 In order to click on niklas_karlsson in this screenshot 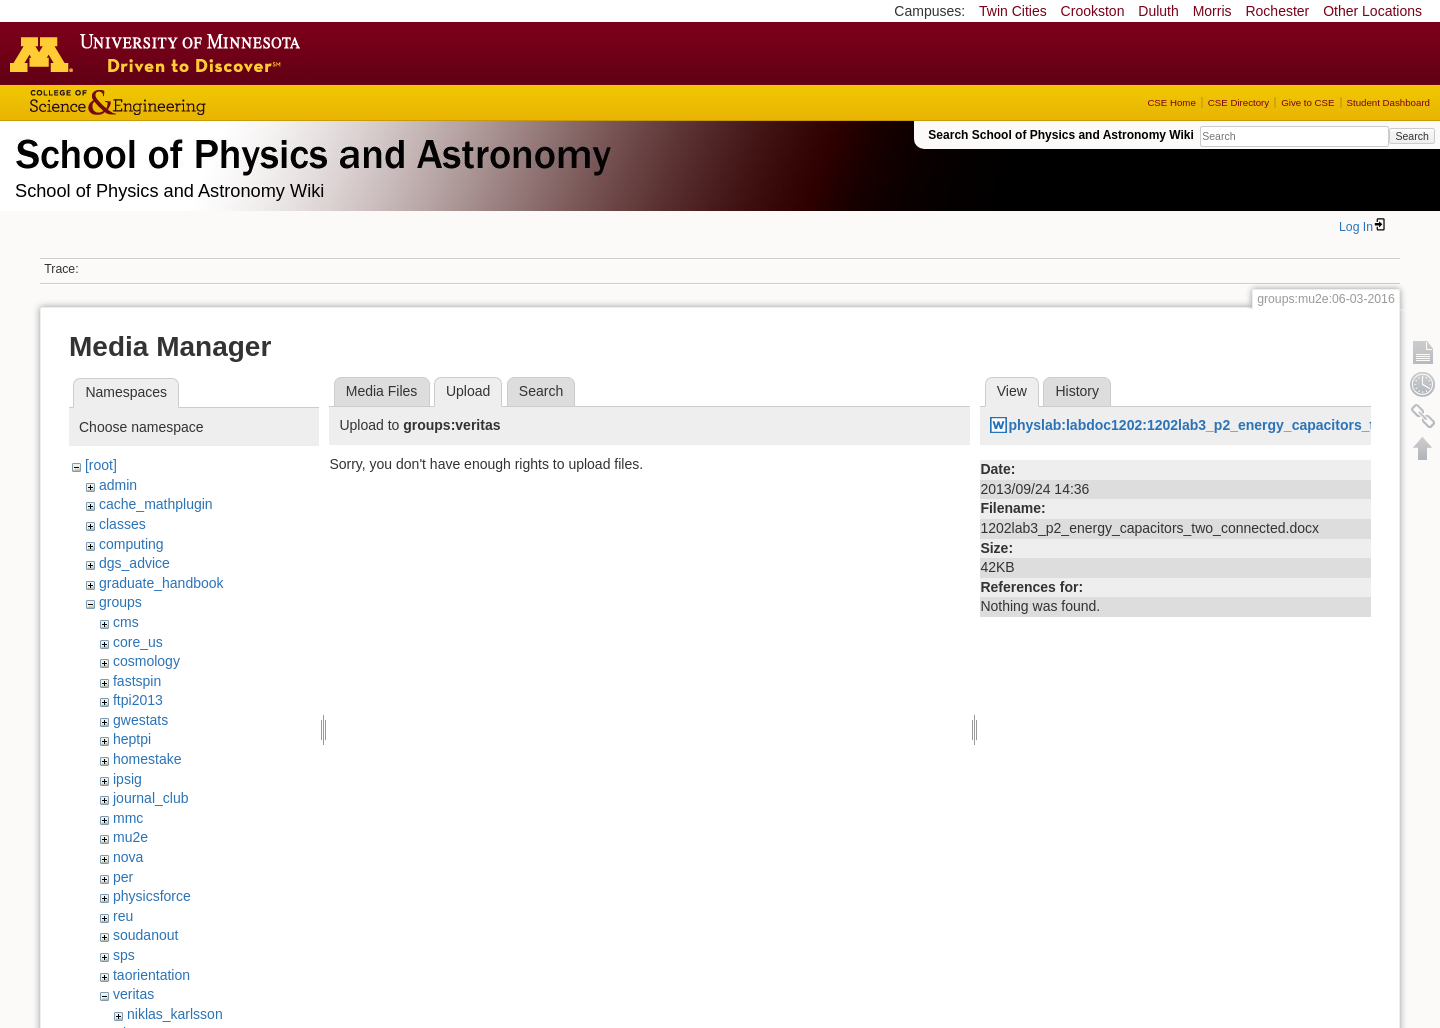, I will do `click(175, 1014)`.